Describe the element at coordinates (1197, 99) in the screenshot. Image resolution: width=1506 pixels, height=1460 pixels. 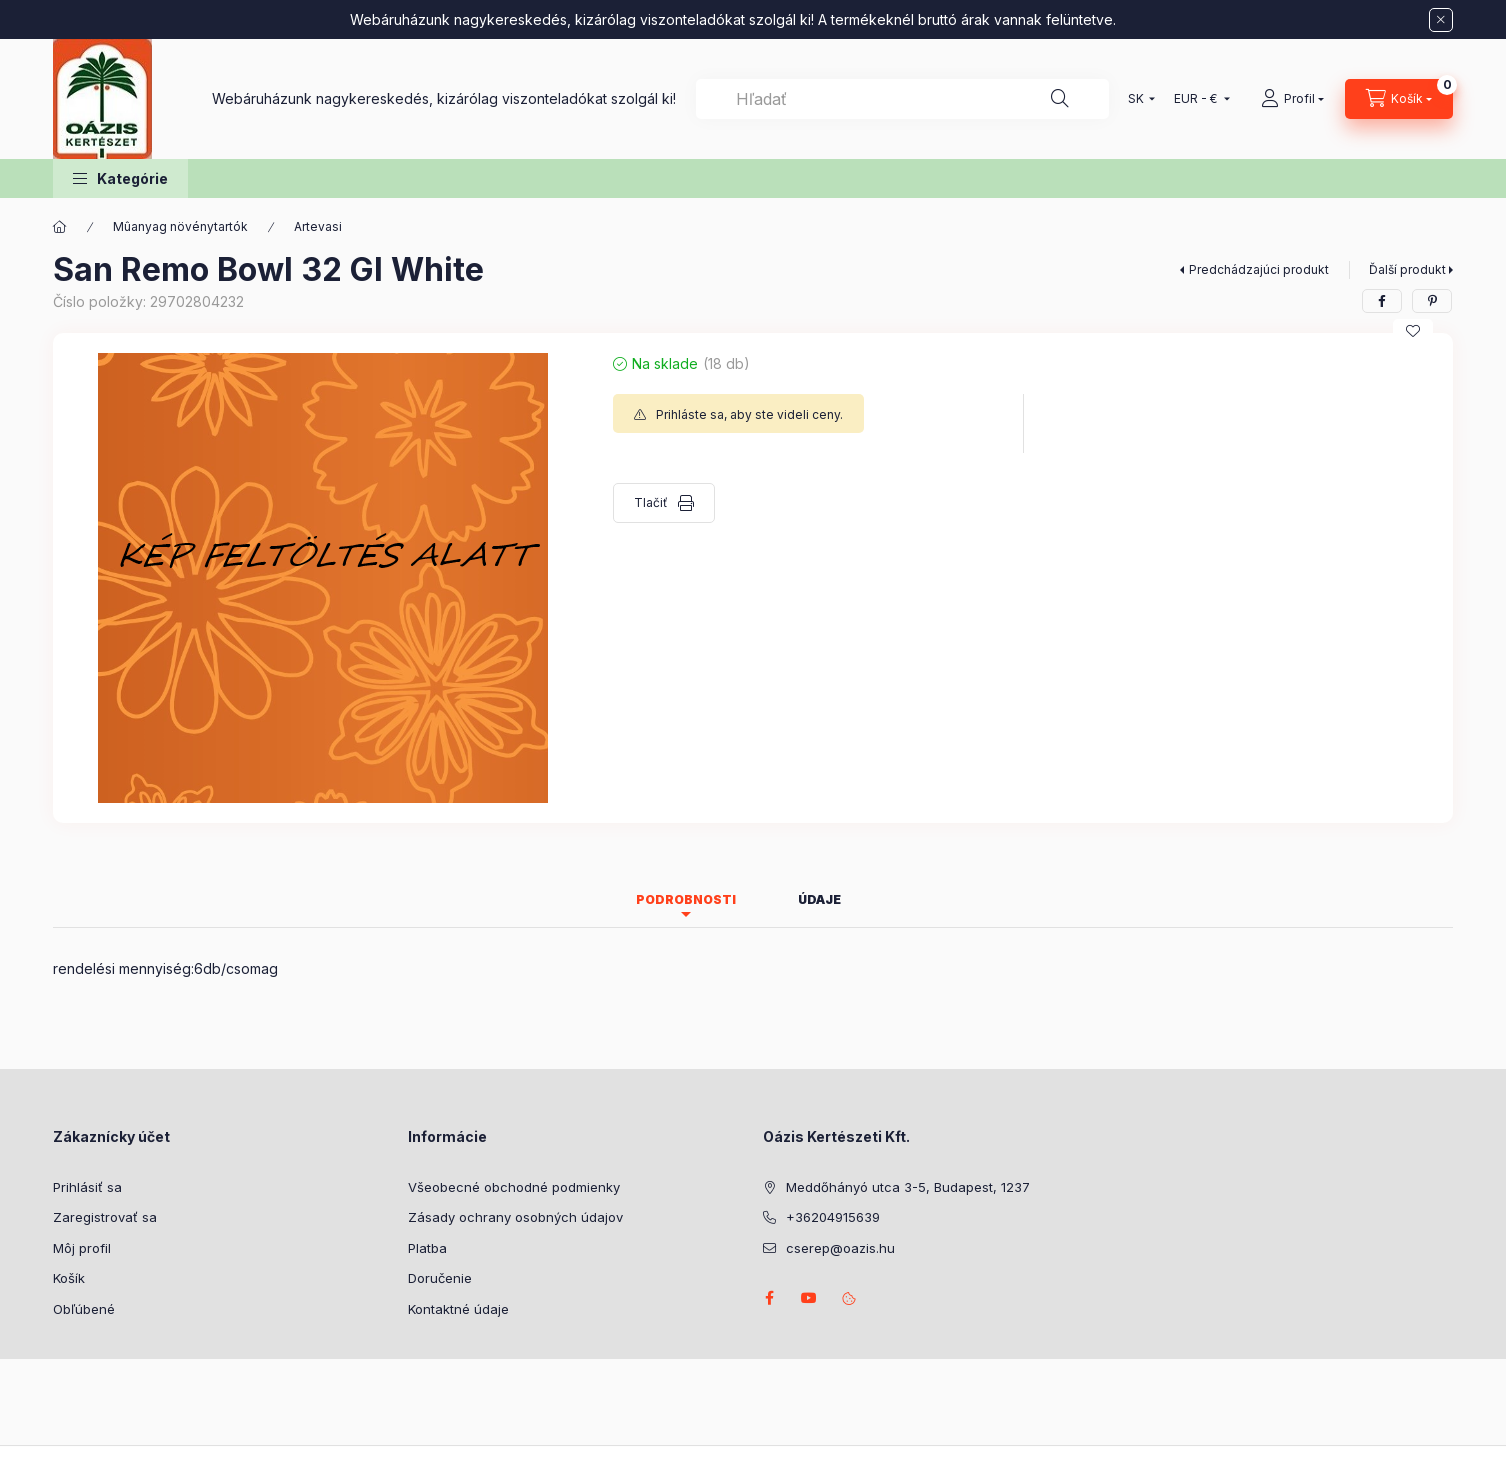
I see `[Zmeniť menu]` at that location.